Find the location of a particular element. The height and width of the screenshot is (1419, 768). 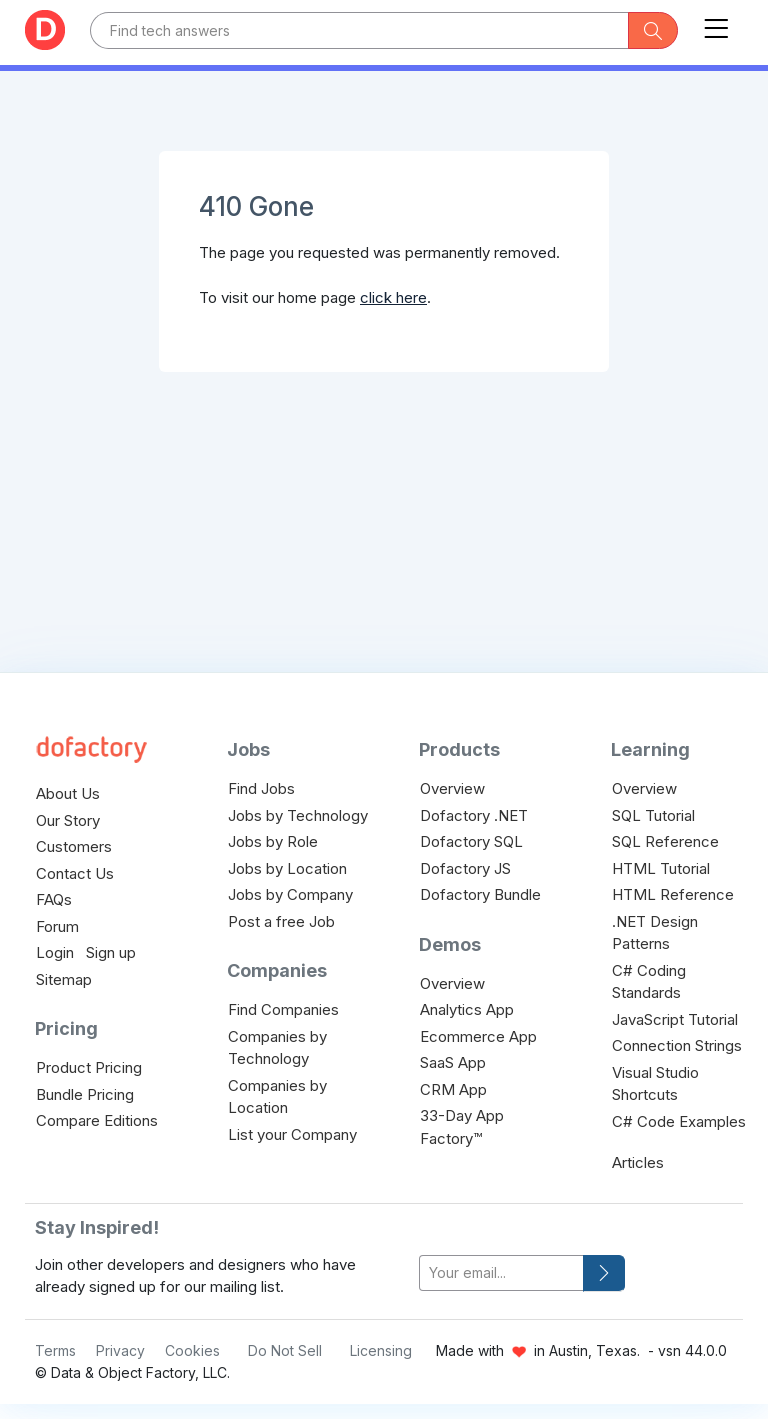

Sign up is located at coordinates (111, 952).